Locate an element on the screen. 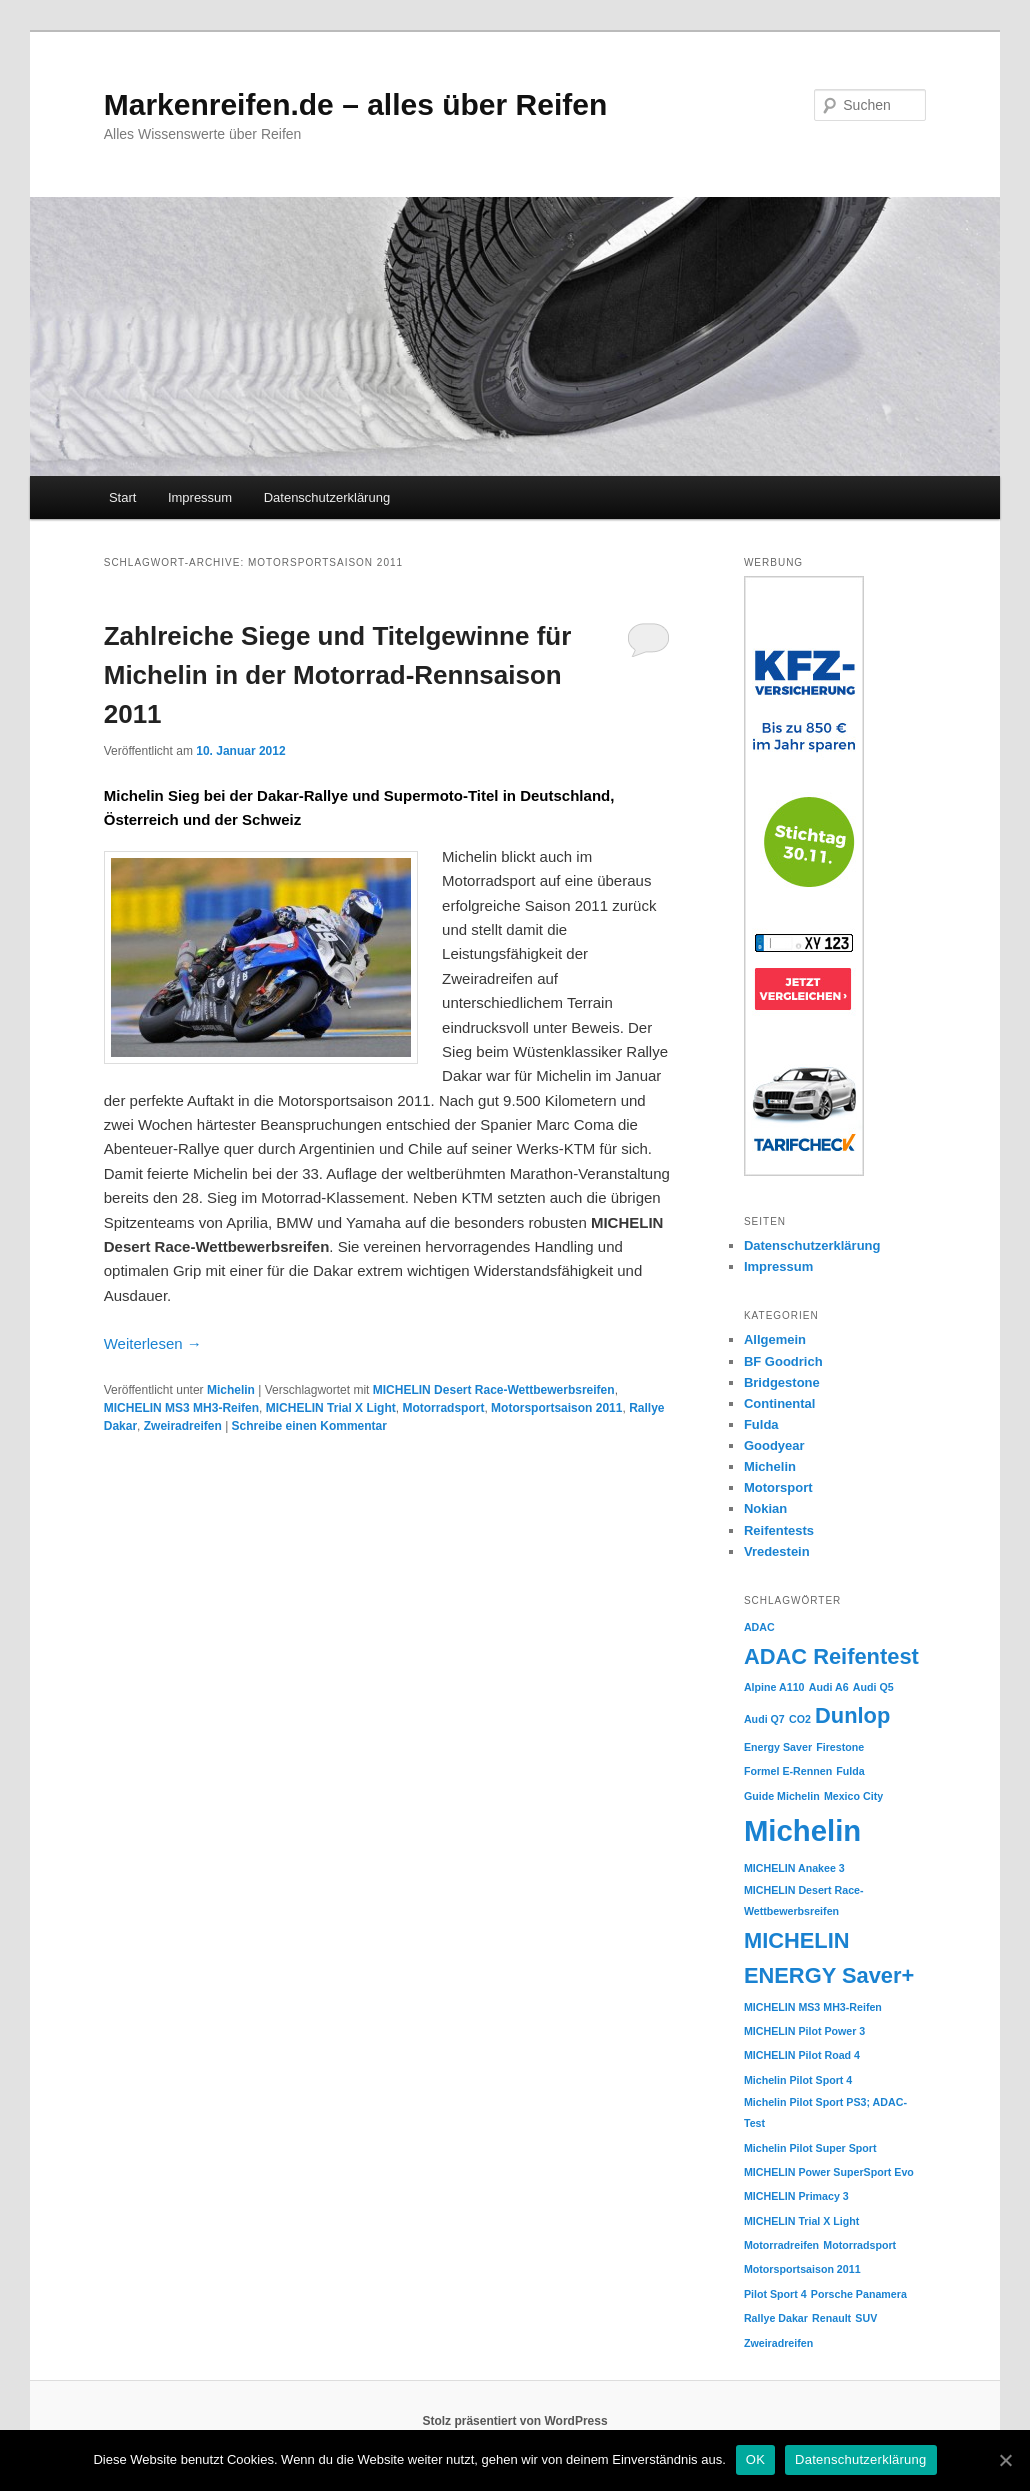 The width and height of the screenshot is (1030, 2491). Audi Q5 [Audi Q5 (1 Eintrag)] is located at coordinates (873, 1687).